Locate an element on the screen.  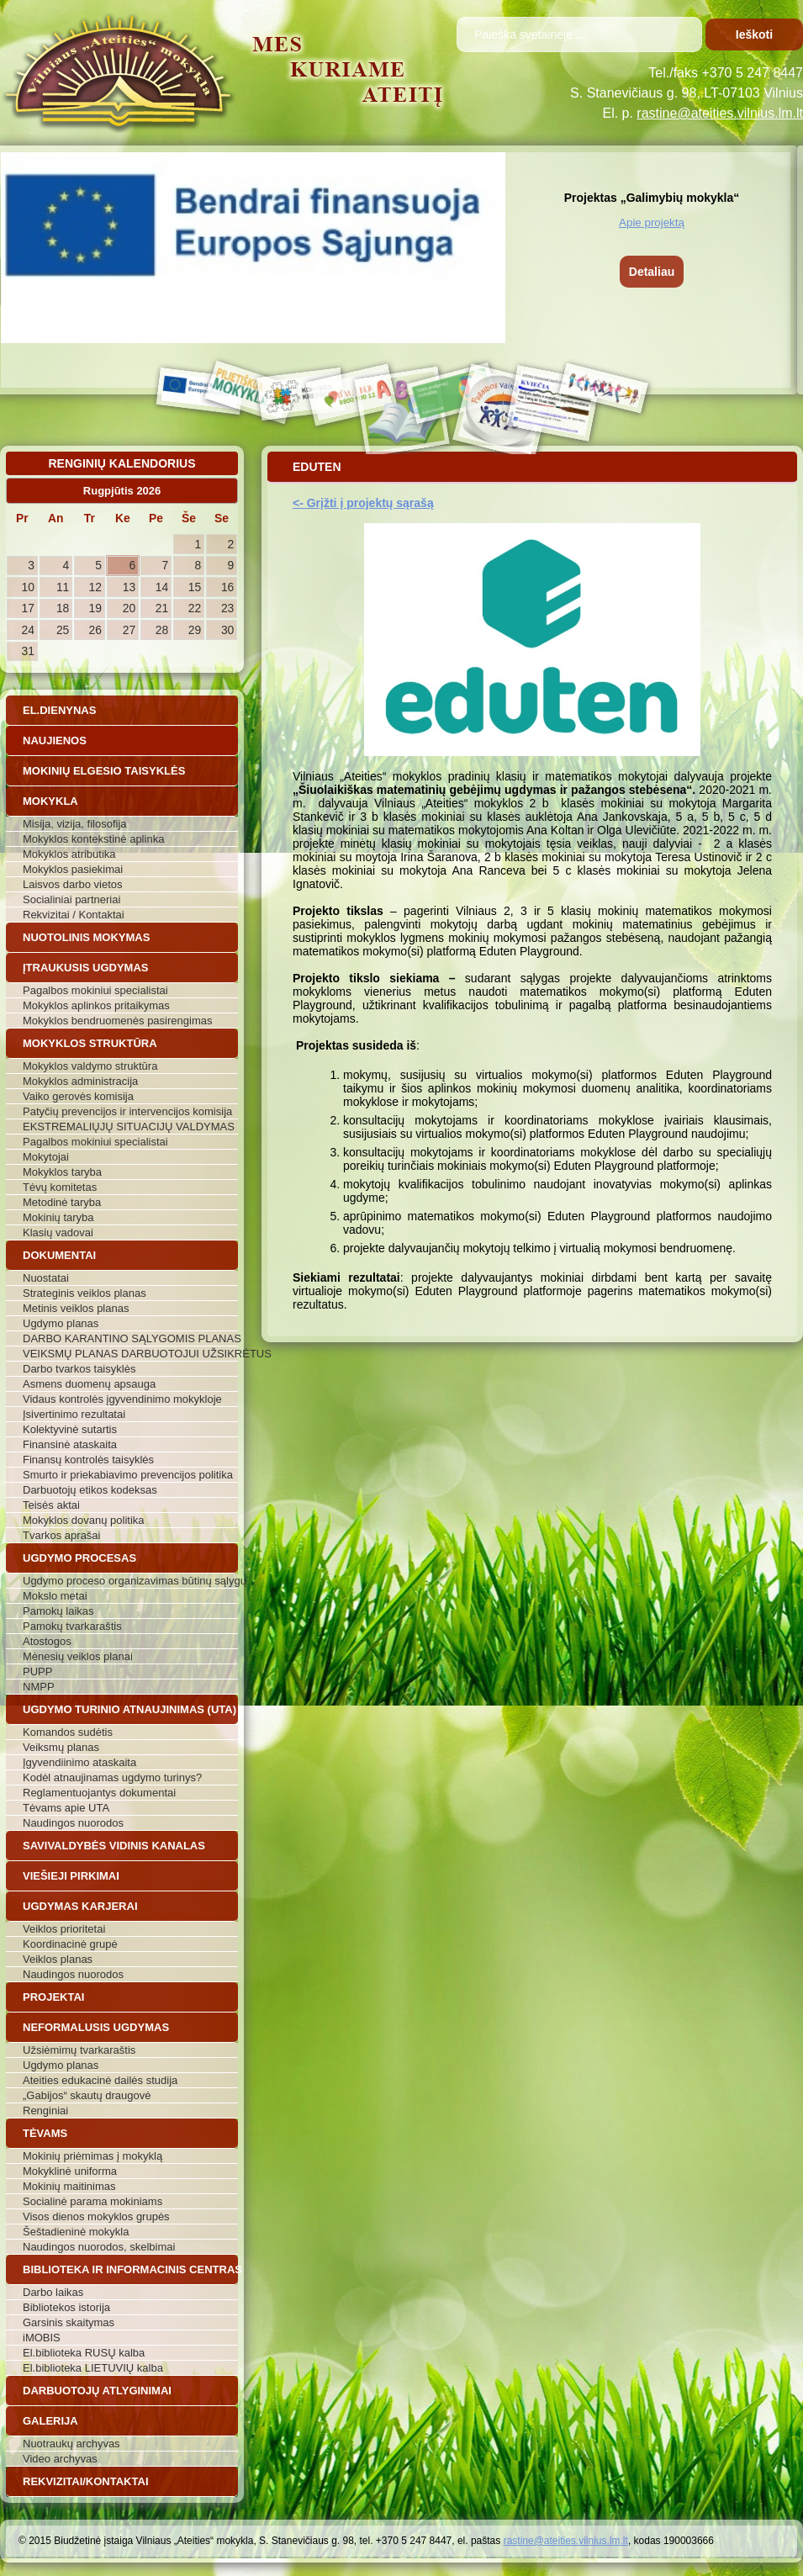
El.dienynas is located at coordinates (59, 710).